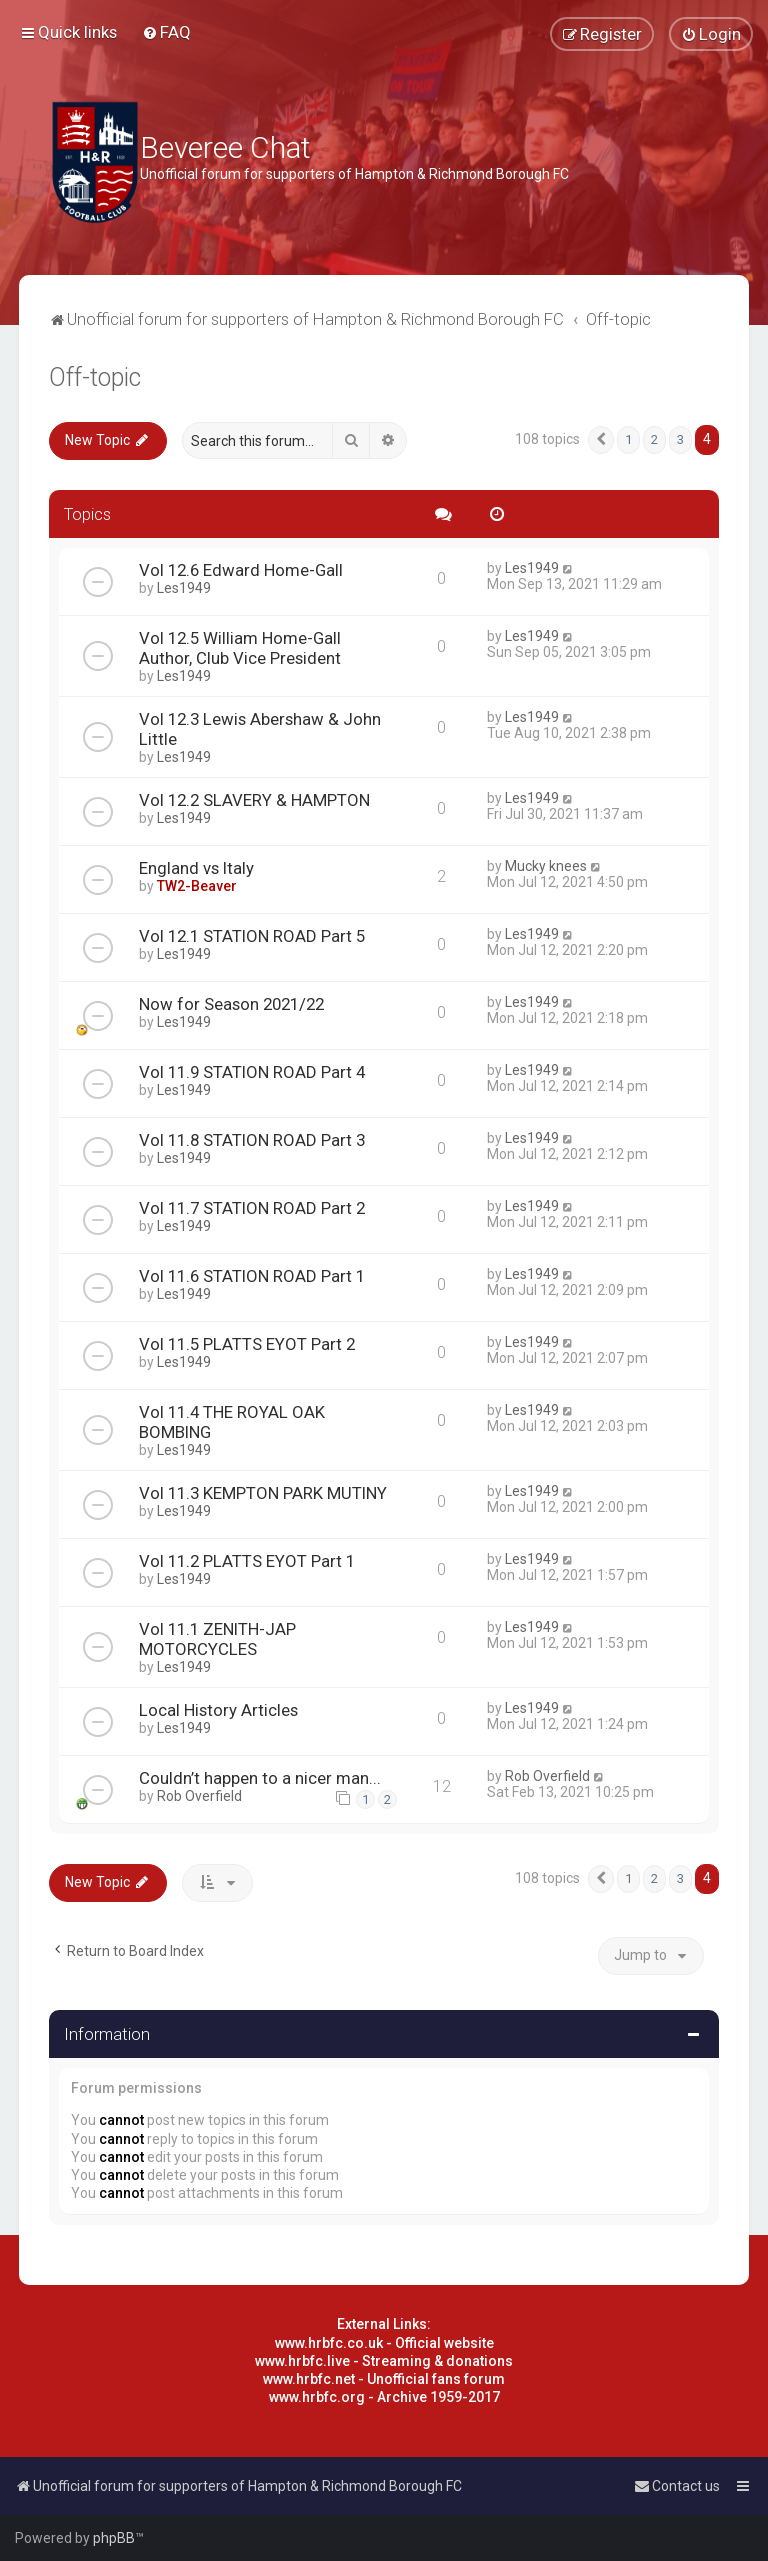  I want to click on [button], so click(601, 440).